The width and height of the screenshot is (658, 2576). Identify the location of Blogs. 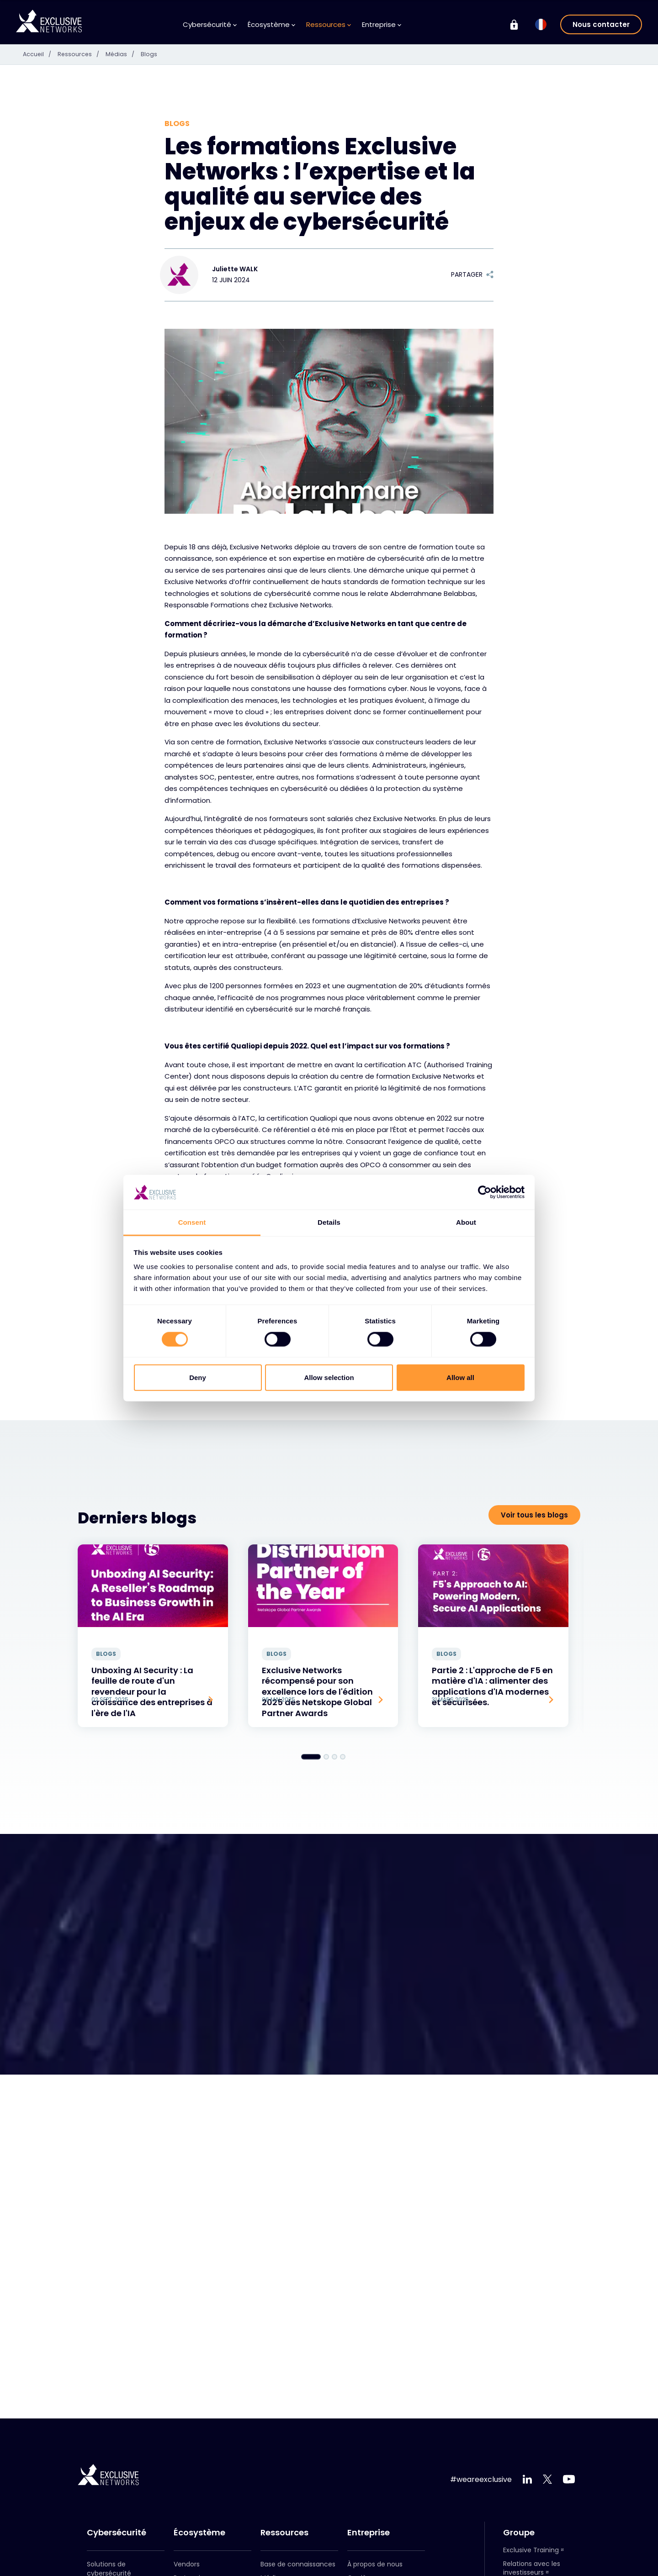
(155, 53).